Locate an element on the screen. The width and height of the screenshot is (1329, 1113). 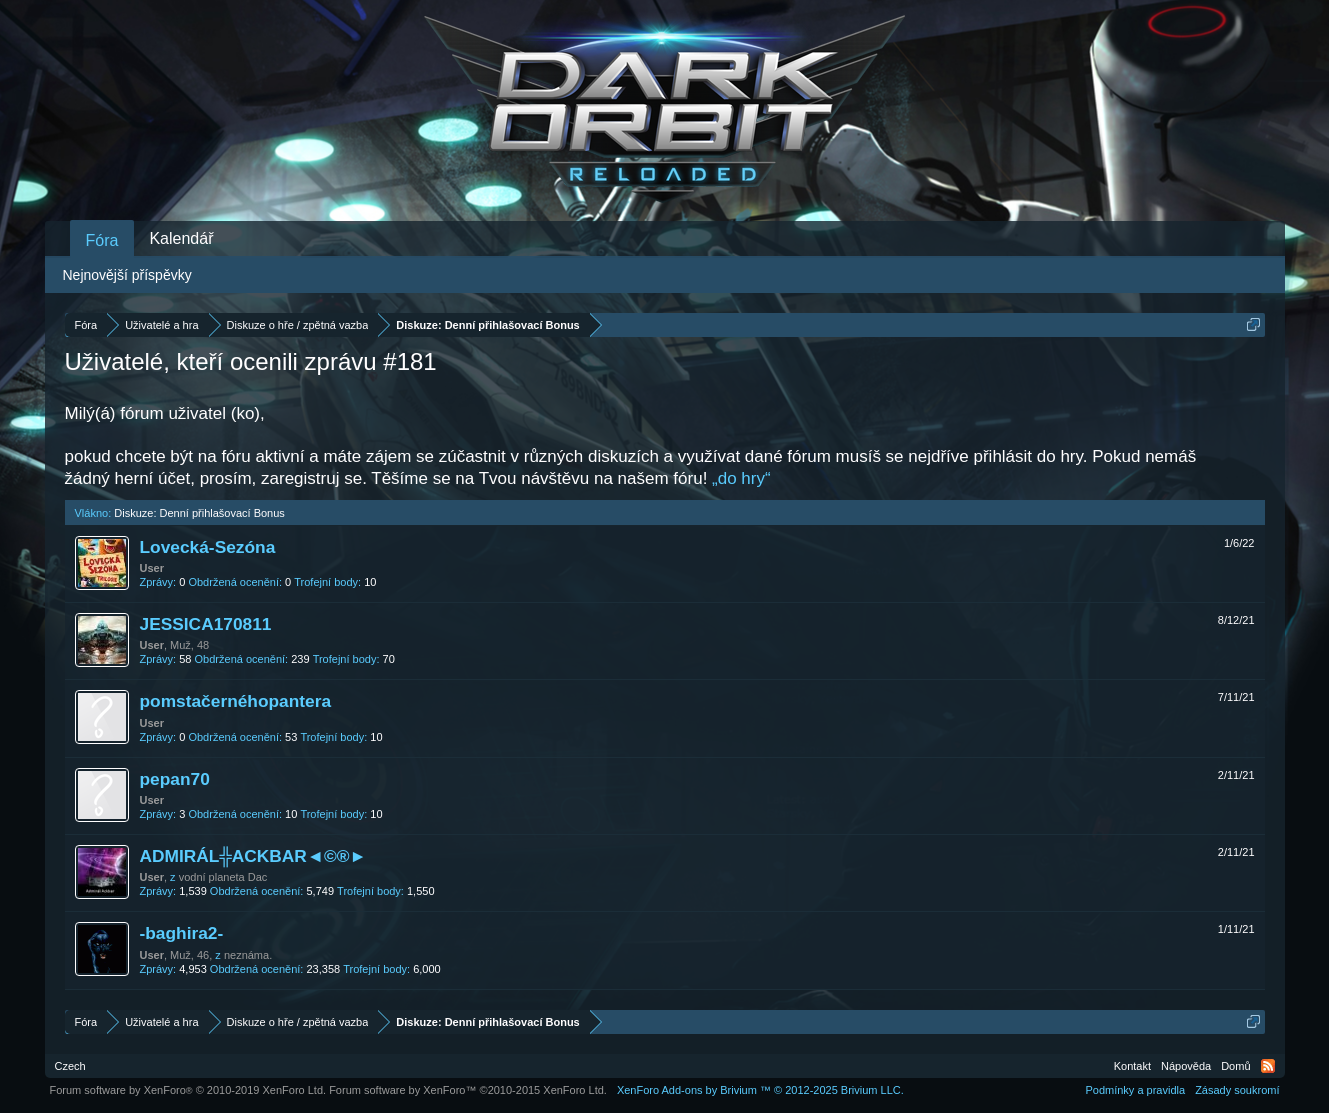
Kontakt is located at coordinates (1132, 1066).